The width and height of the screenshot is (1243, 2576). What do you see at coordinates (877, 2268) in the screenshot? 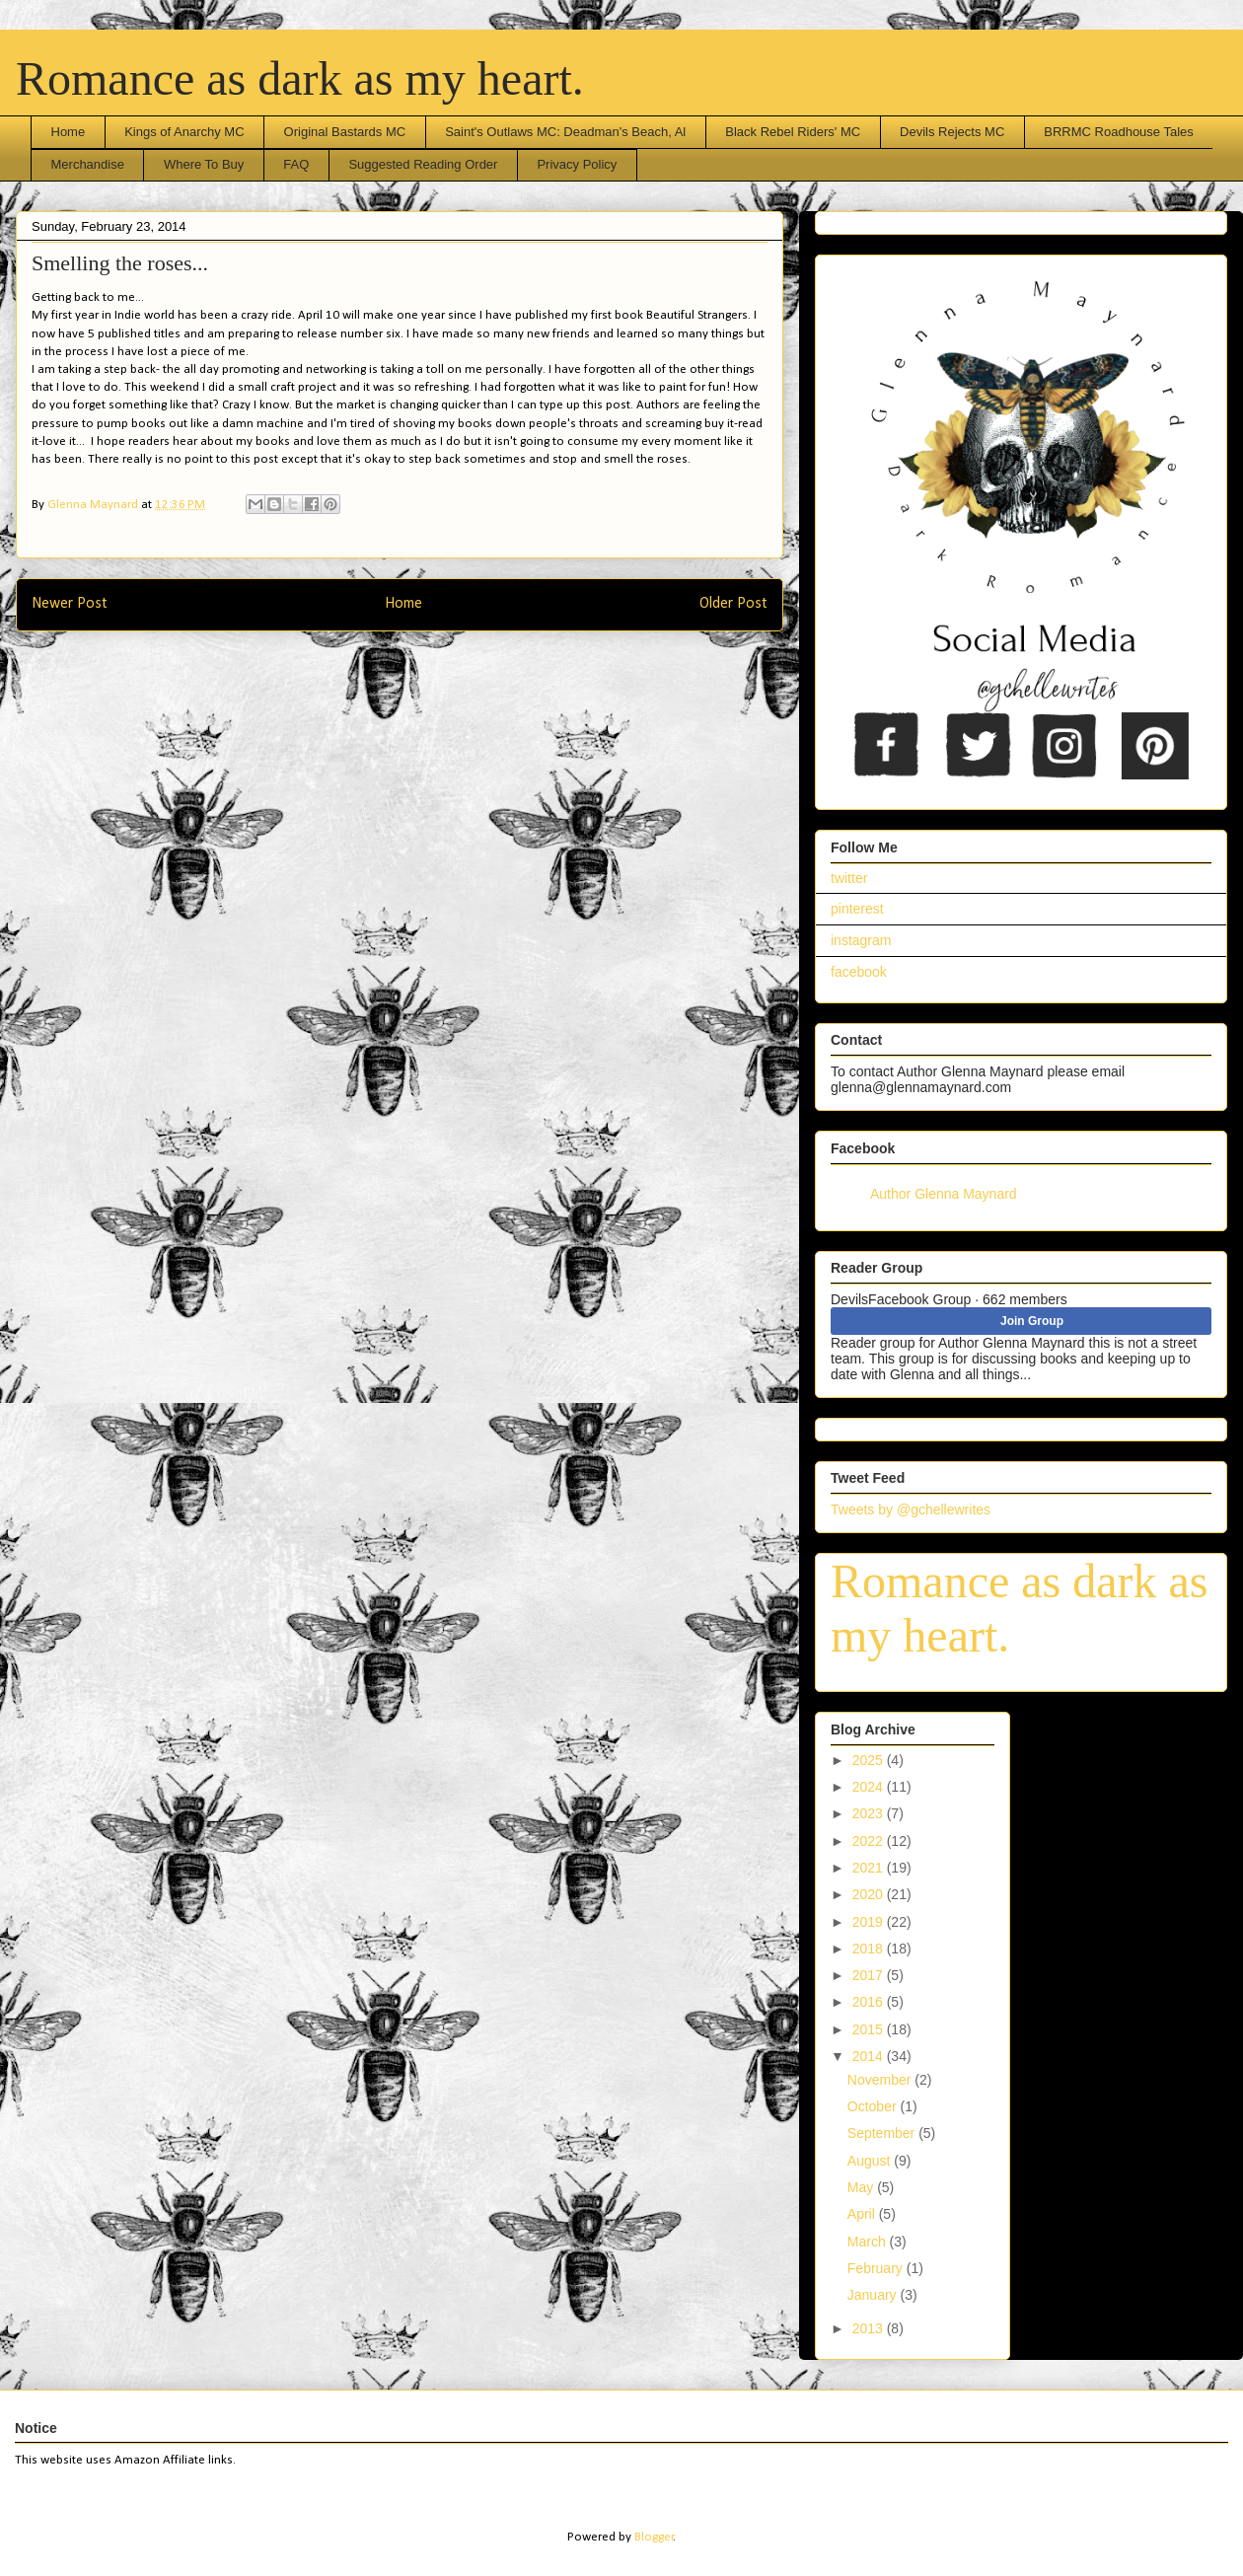
I see `February` at bounding box center [877, 2268].